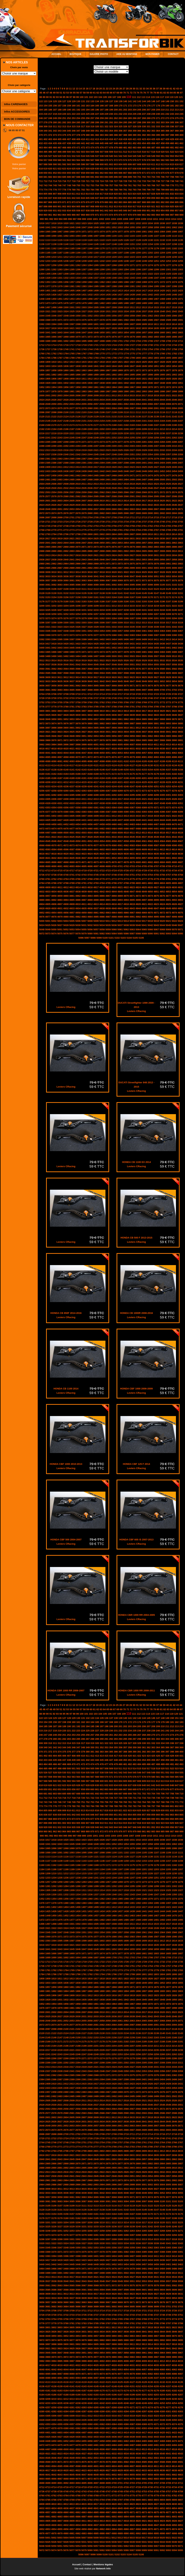 The image size is (185, 2576). Describe the element at coordinates (102, 315) in the screenshot. I see `1554` at that location.